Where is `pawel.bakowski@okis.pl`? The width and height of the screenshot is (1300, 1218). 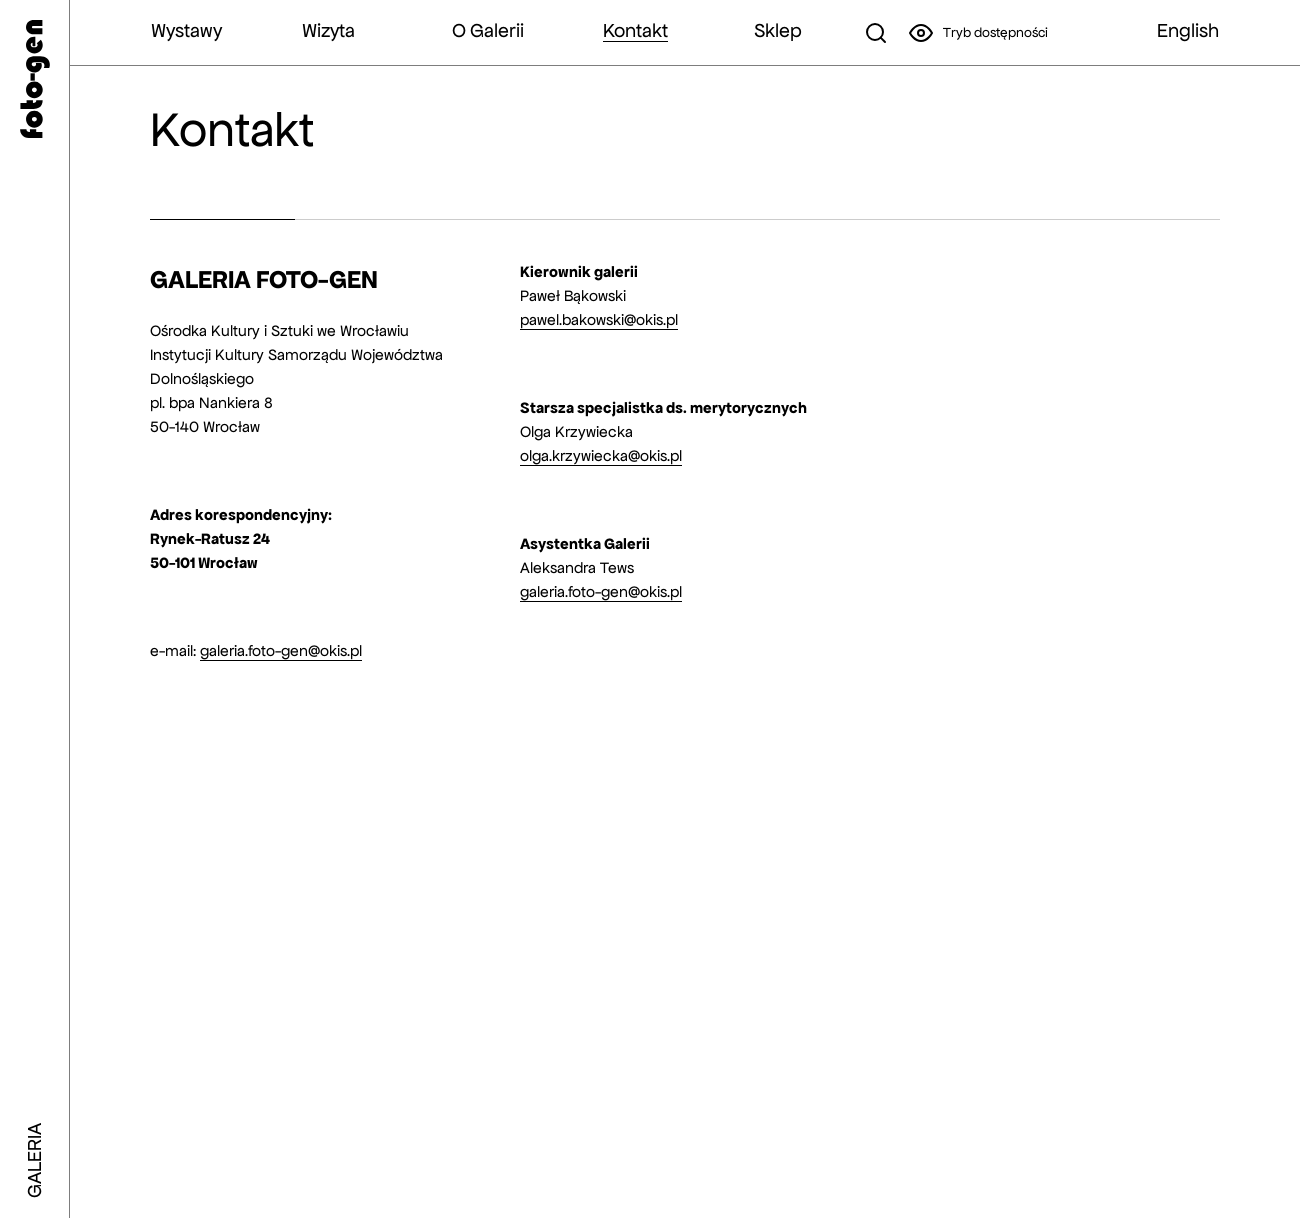 pawel.bakowski@okis.pl is located at coordinates (599, 319).